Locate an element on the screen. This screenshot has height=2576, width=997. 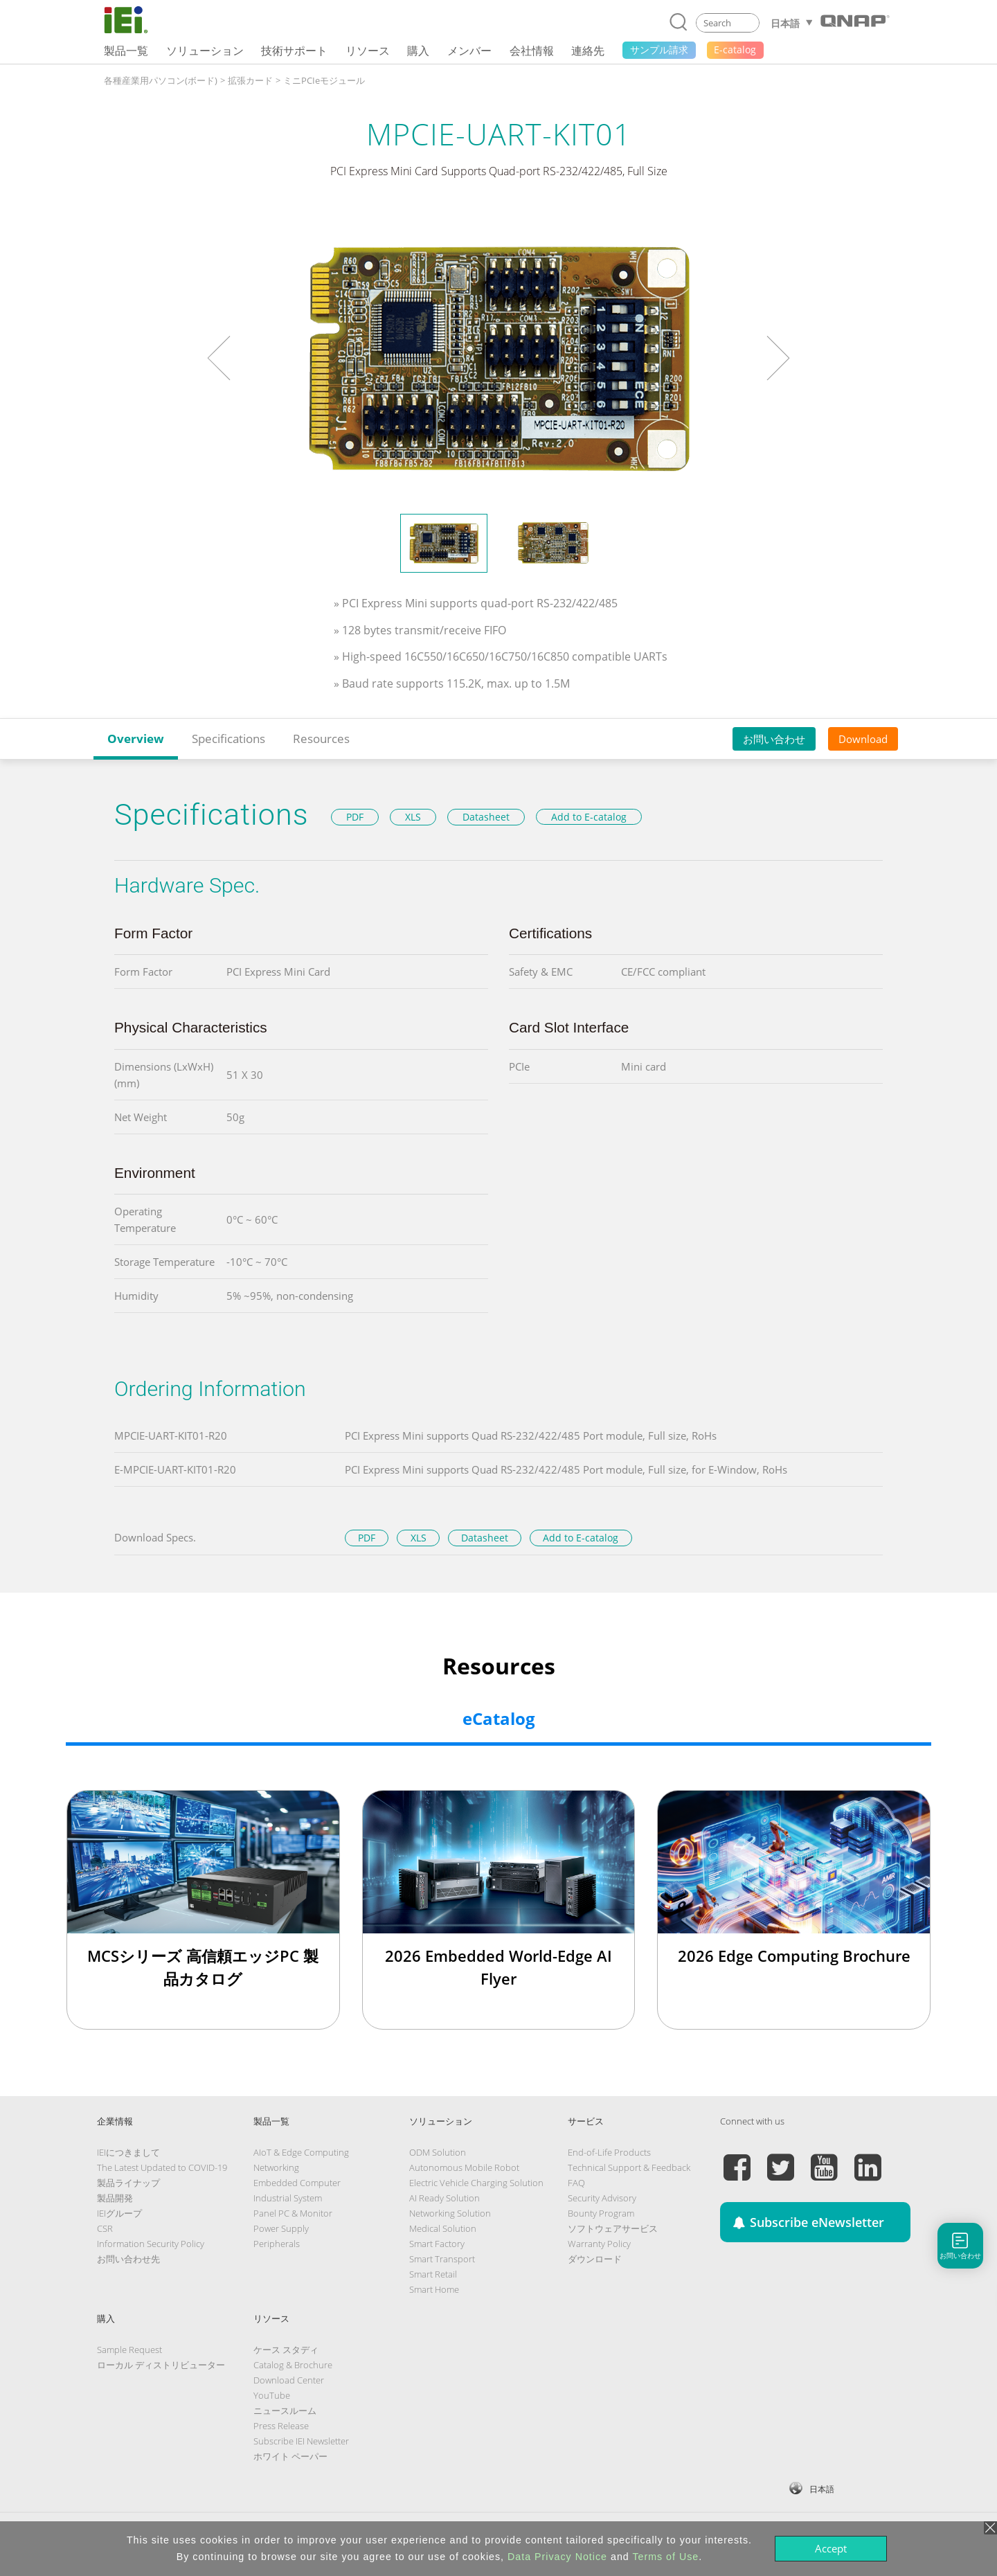
Press Release is located at coordinates (281, 2426).